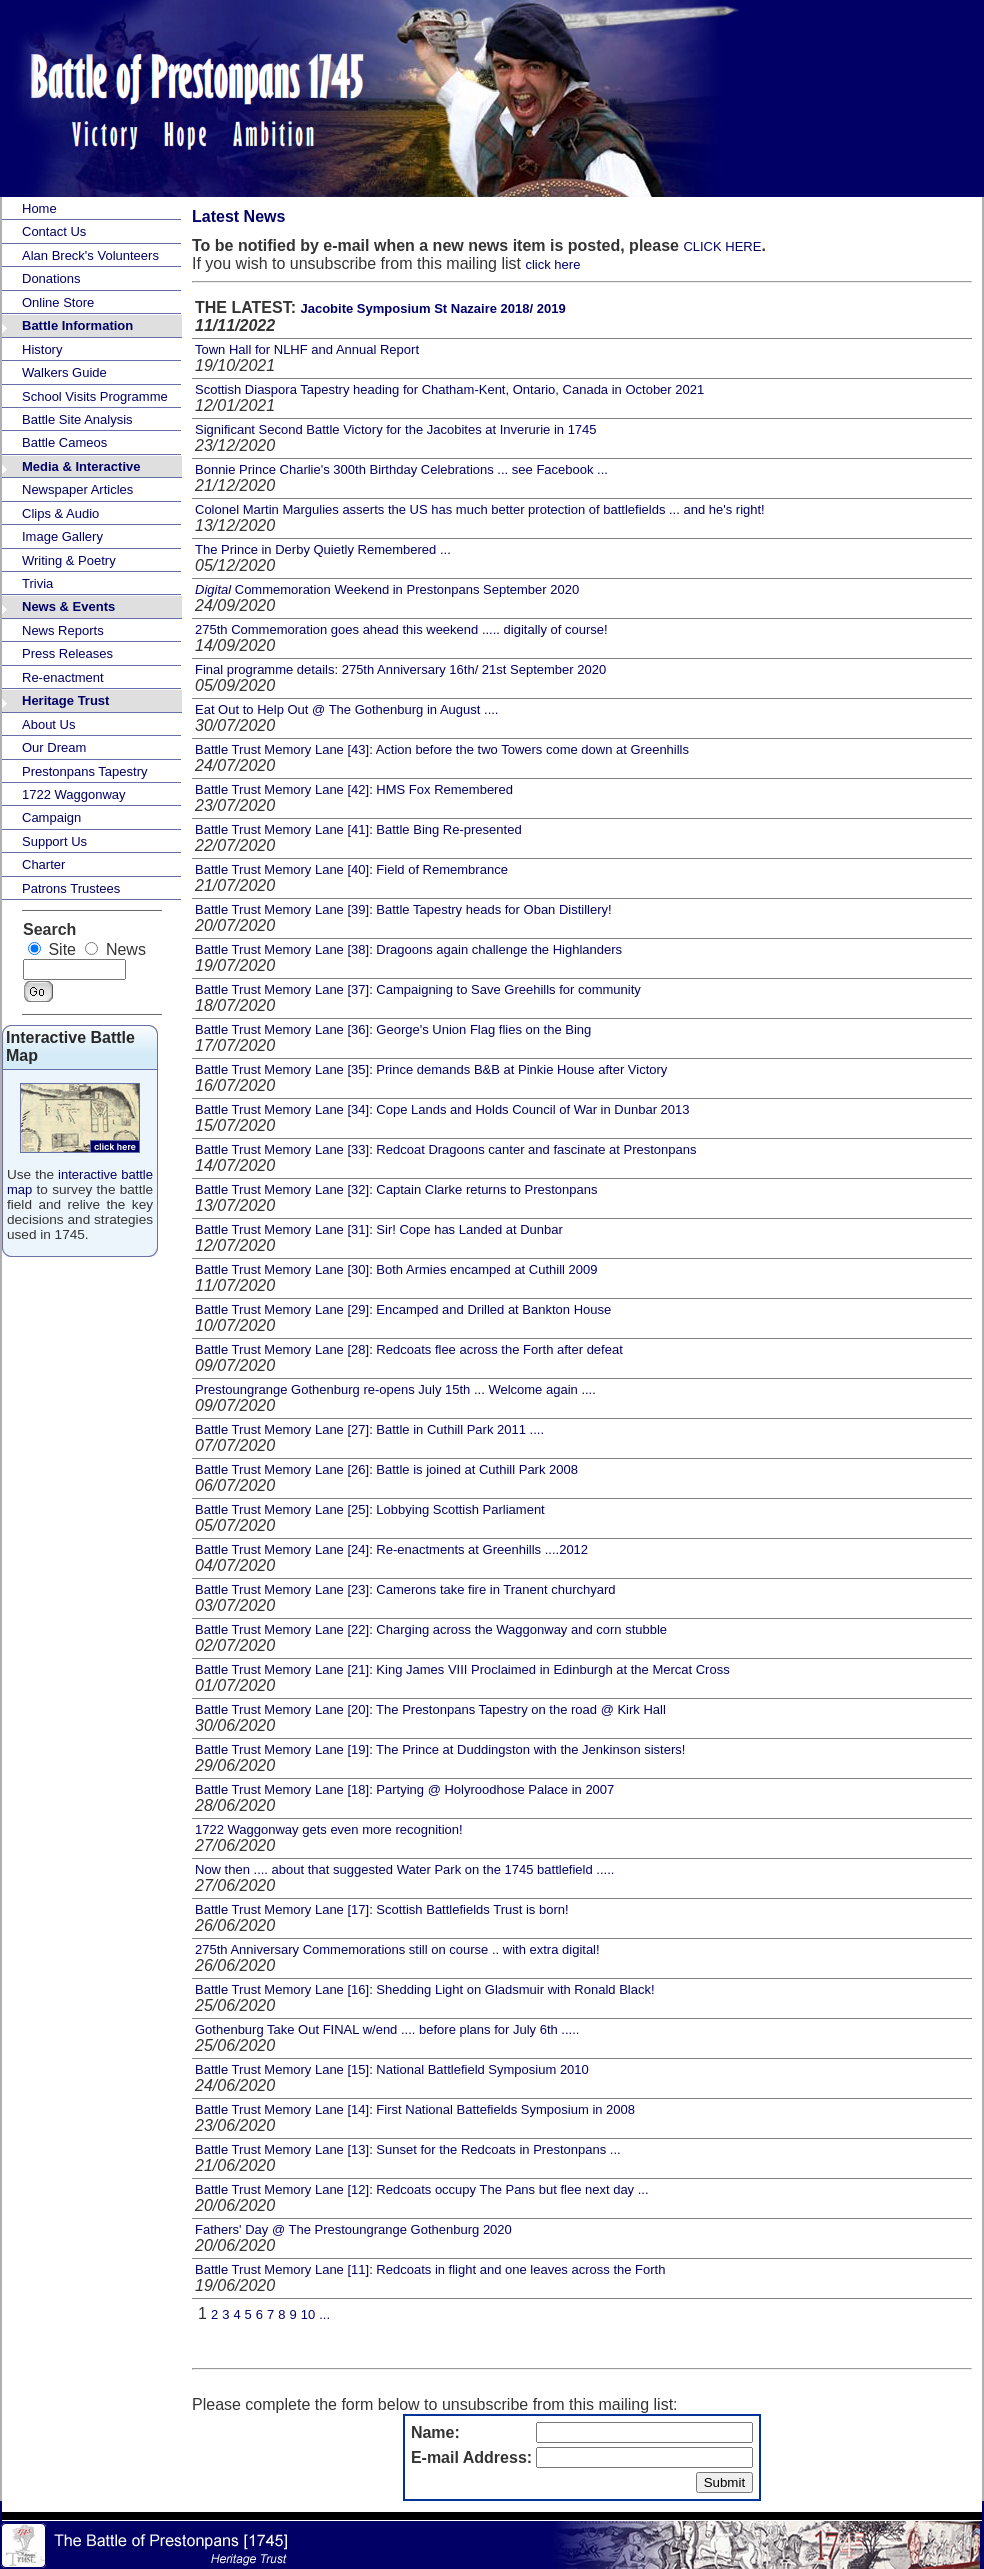  I want to click on Battle Trust Memory Lane [13]: Sunset for the Redcoats in Prestonpans ..., so click(408, 2149).